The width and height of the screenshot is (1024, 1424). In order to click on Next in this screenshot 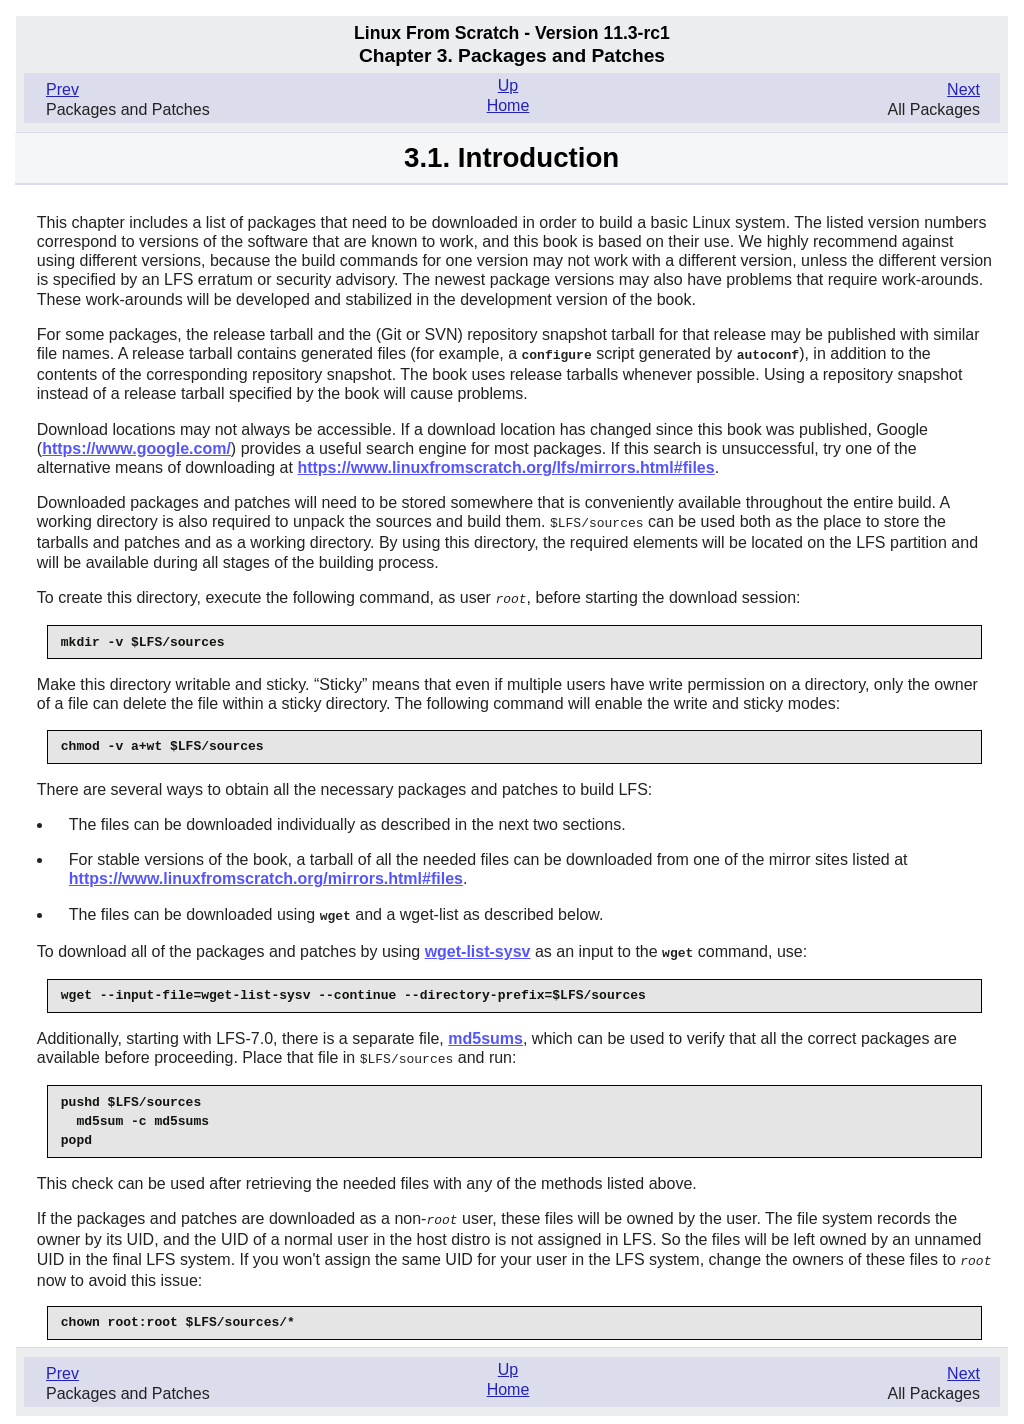, I will do `click(963, 89)`.